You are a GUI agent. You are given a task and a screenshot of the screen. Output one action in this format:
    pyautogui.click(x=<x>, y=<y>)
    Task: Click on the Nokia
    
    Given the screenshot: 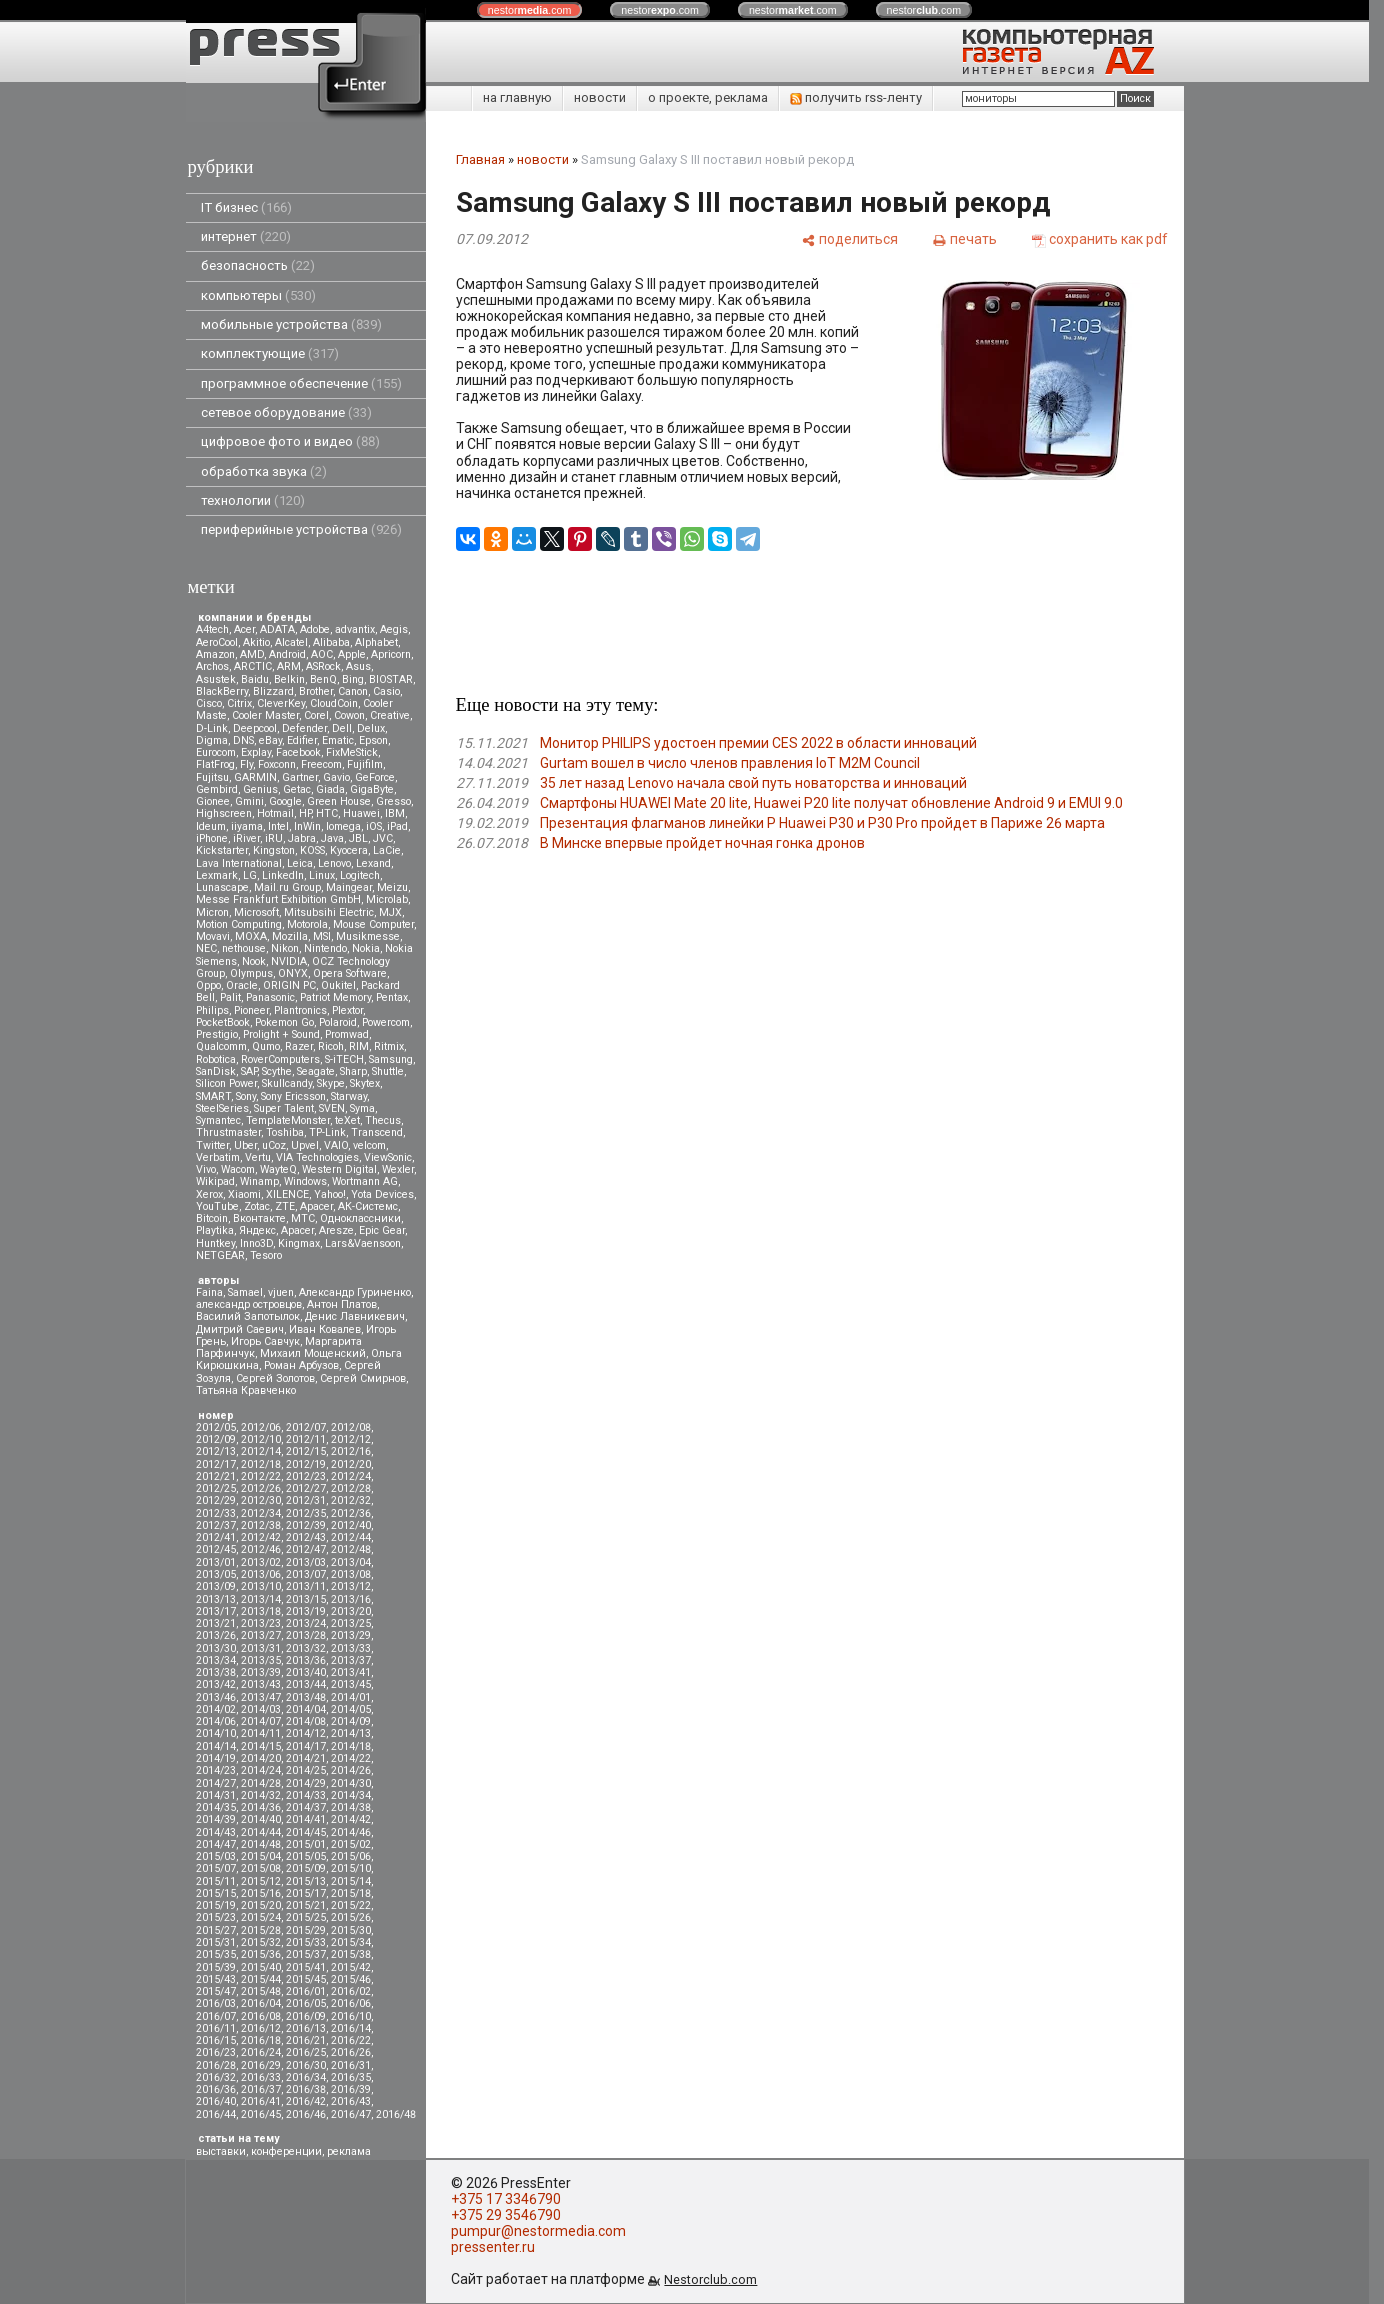 What is the action you would take?
    pyautogui.click(x=366, y=948)
    